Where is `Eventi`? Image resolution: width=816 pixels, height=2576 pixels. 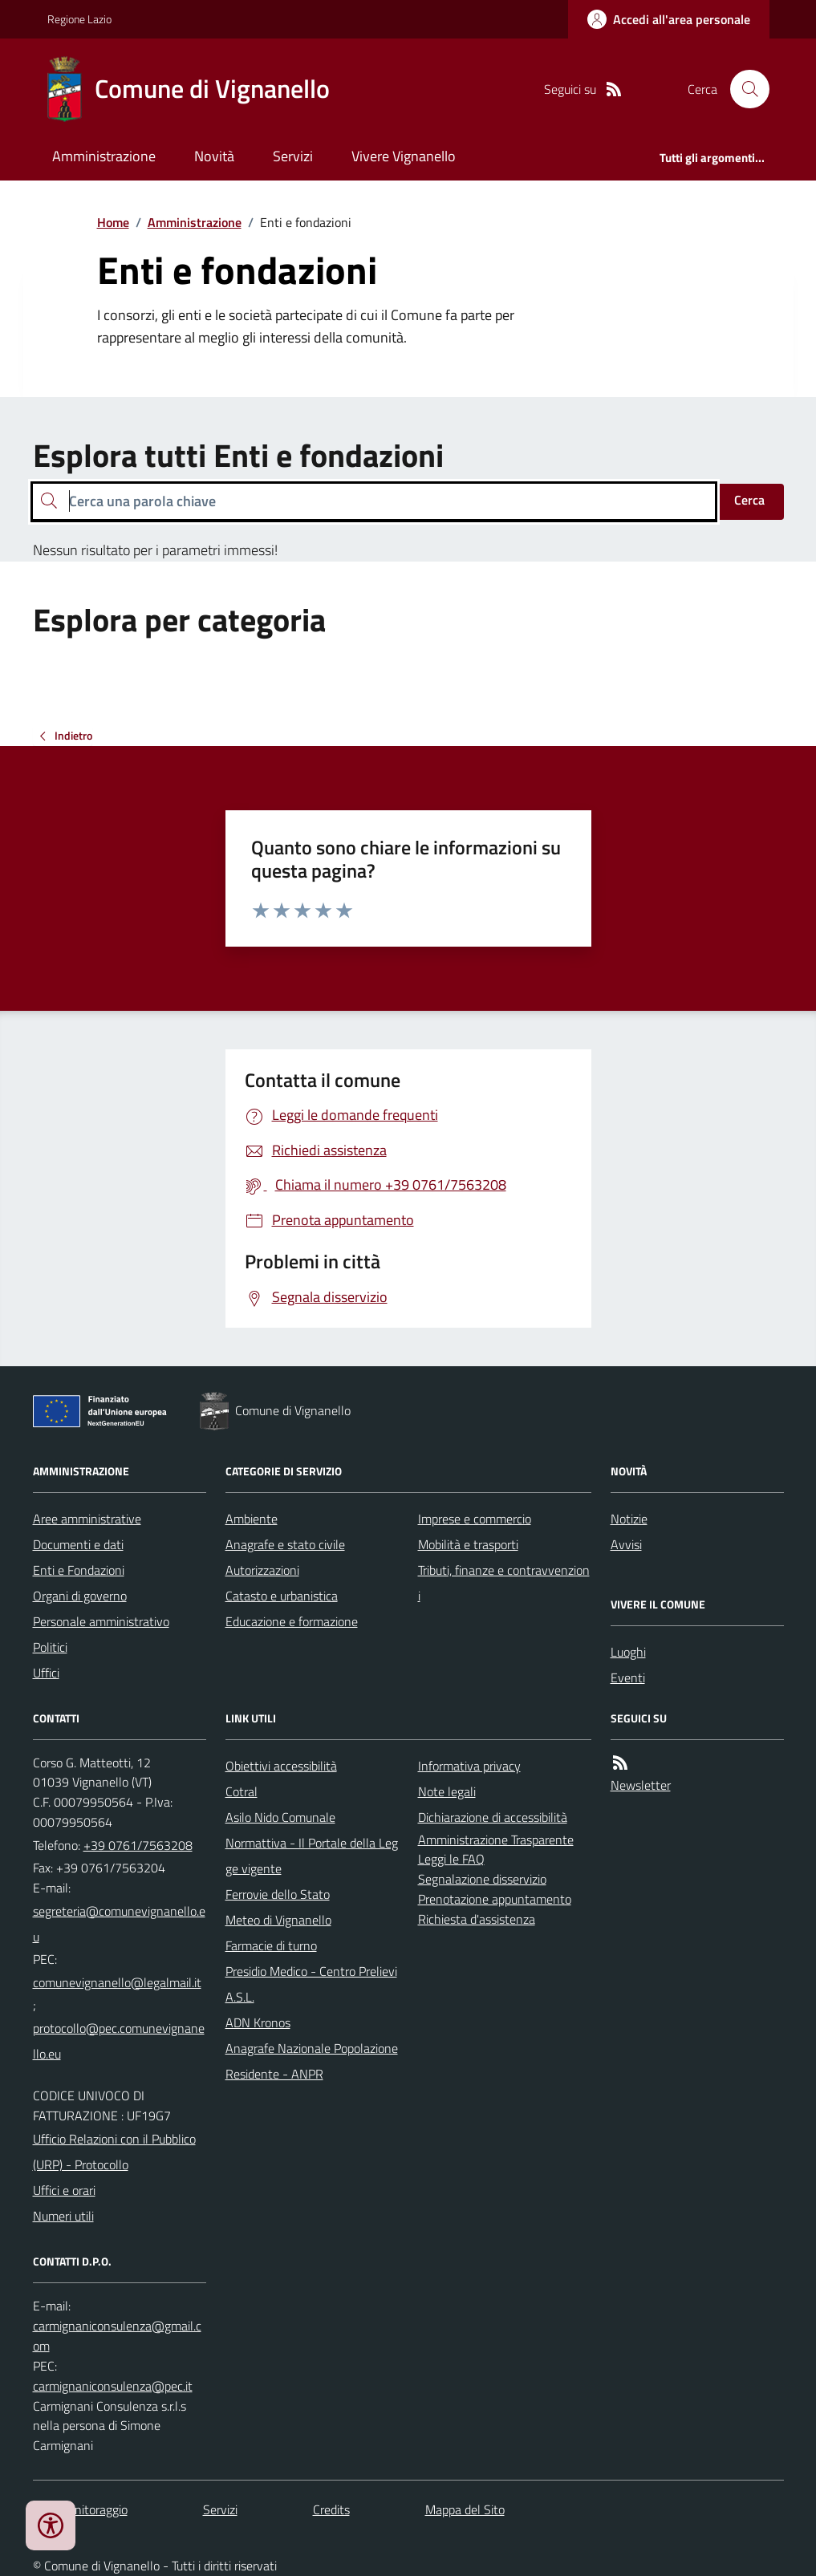
Eventi is located at coordinates (628, 1677).